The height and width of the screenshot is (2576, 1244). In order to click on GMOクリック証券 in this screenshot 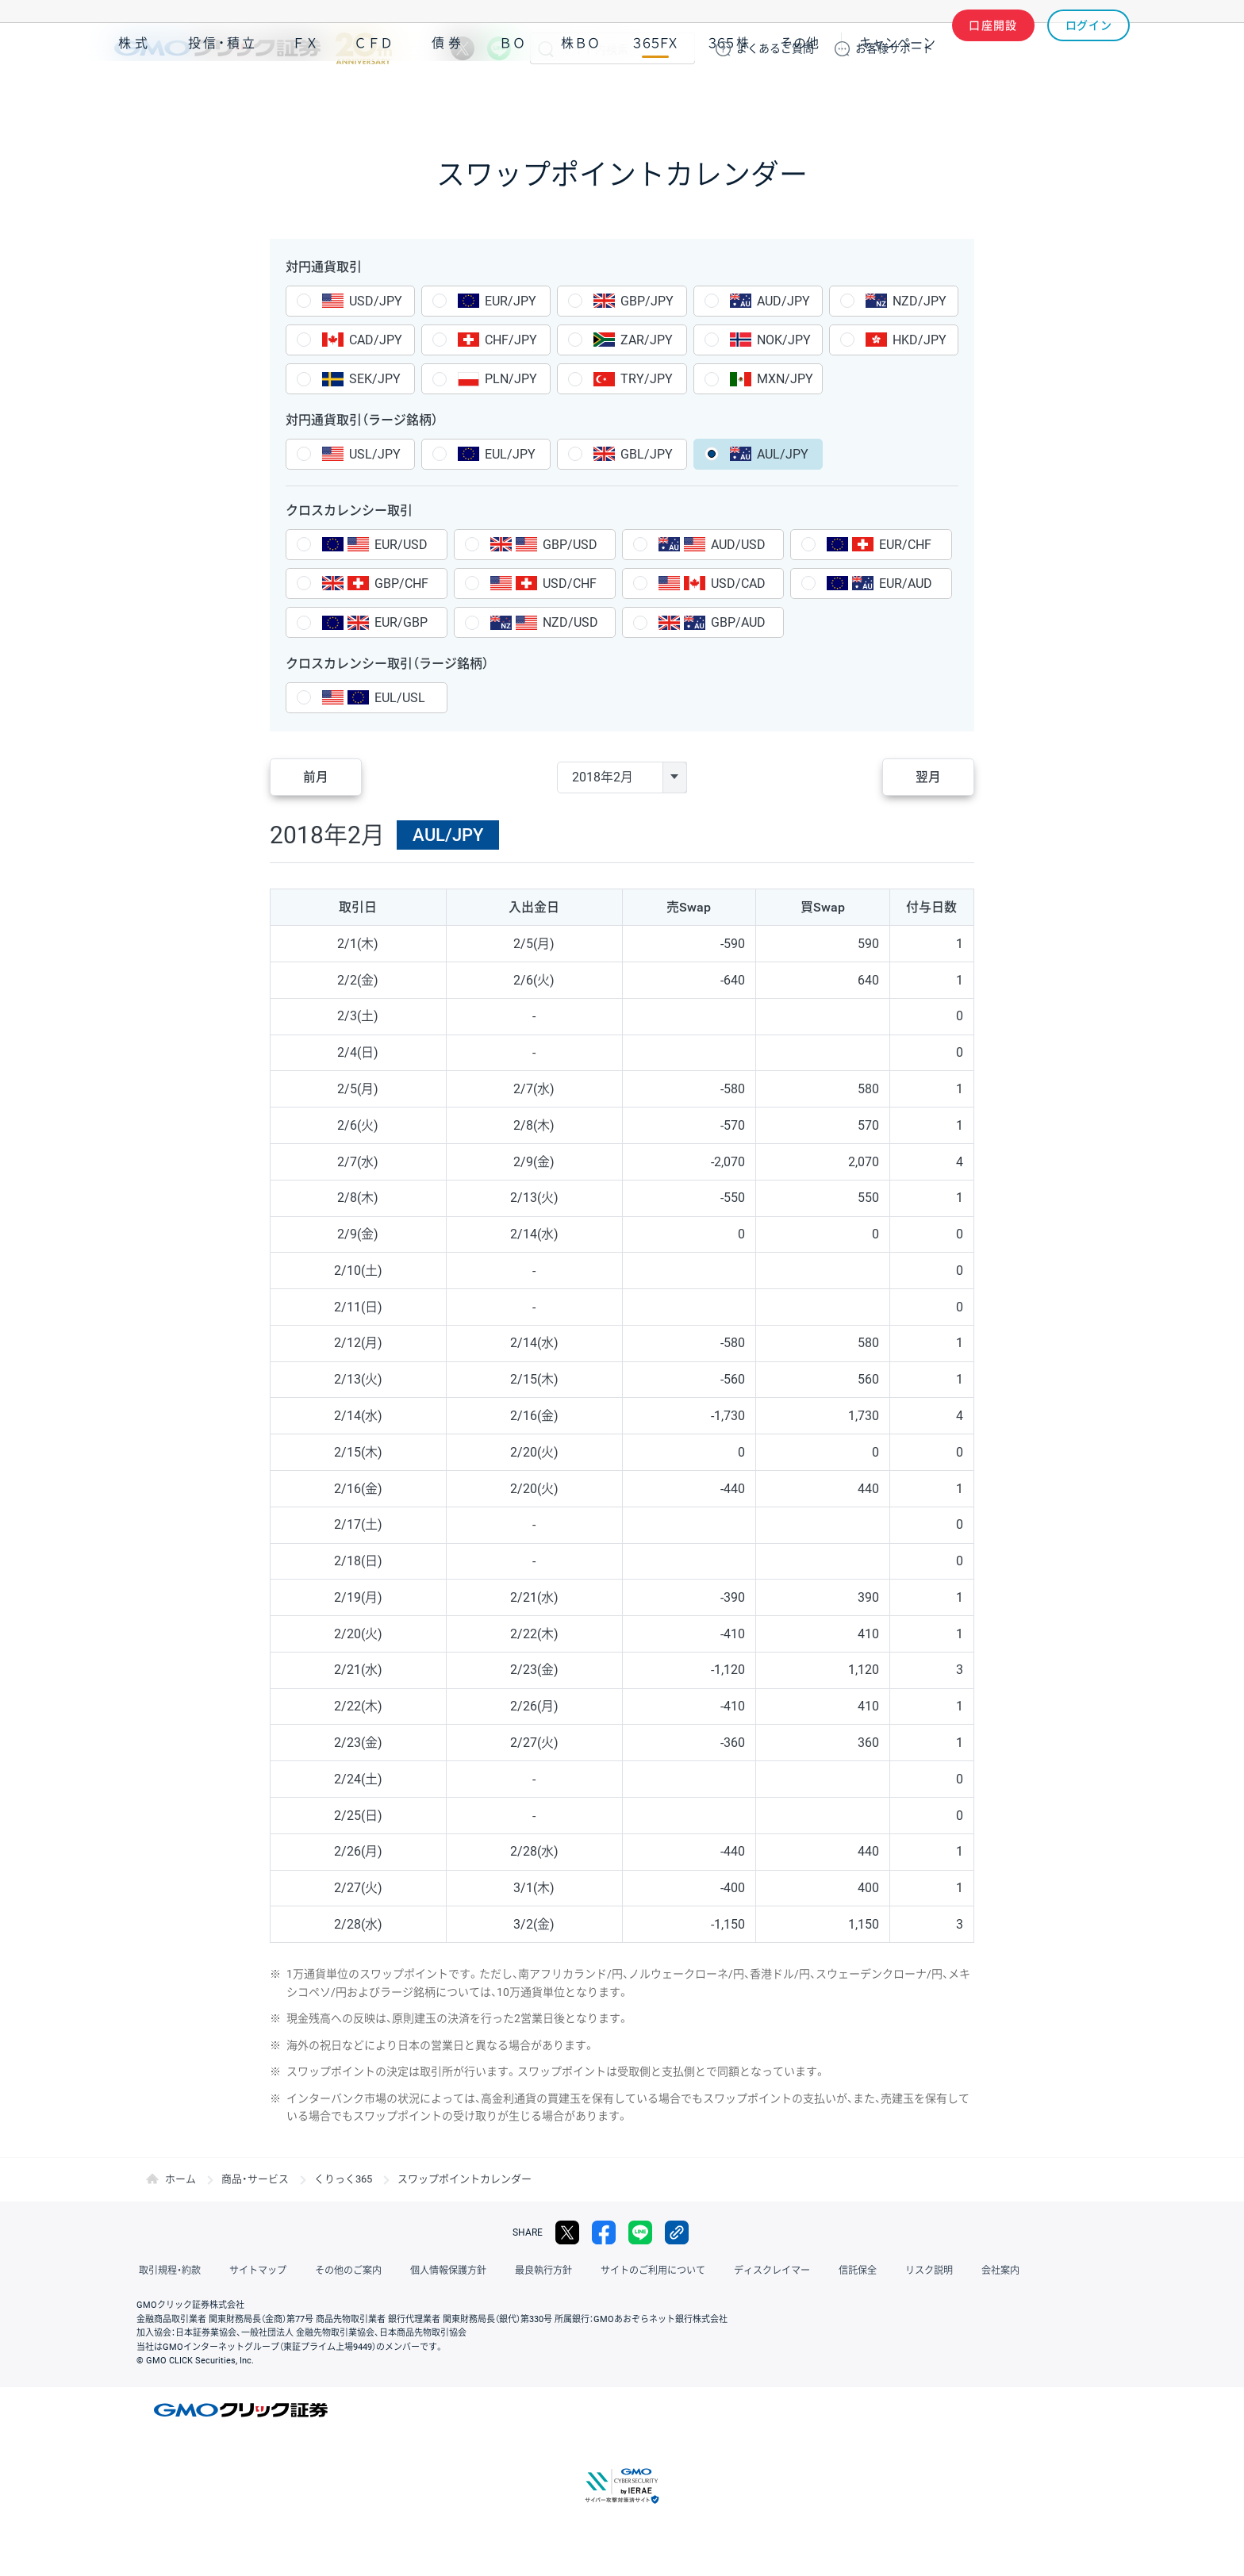, I will do `click(253, 48)`.